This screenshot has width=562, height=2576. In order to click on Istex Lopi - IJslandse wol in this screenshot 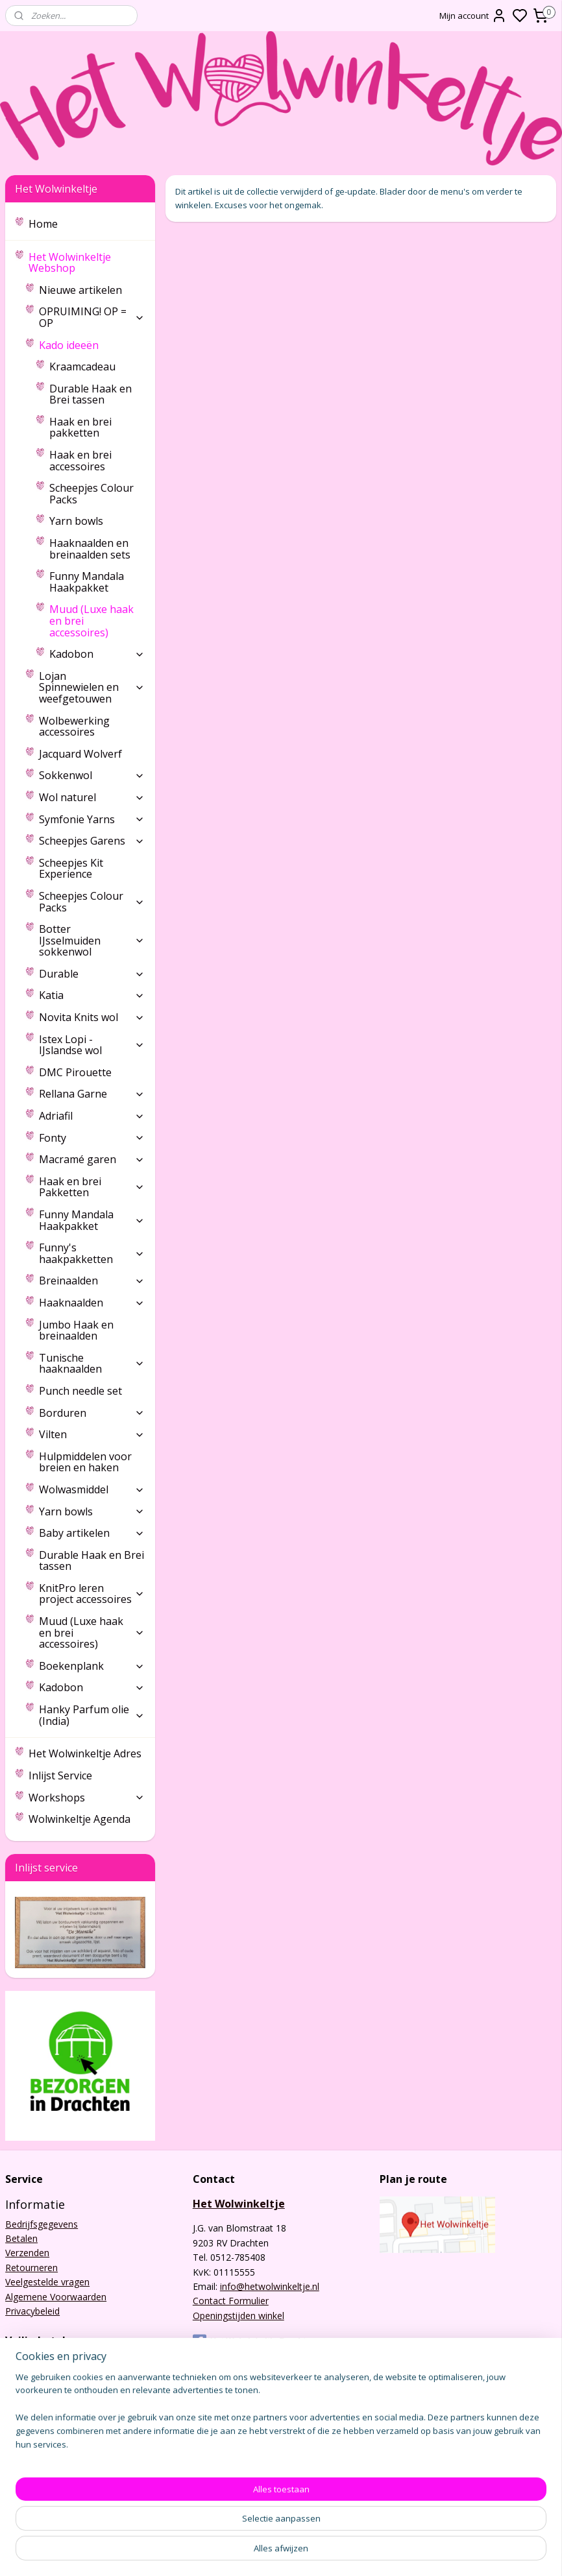, I will do `click(92, 1045)`.